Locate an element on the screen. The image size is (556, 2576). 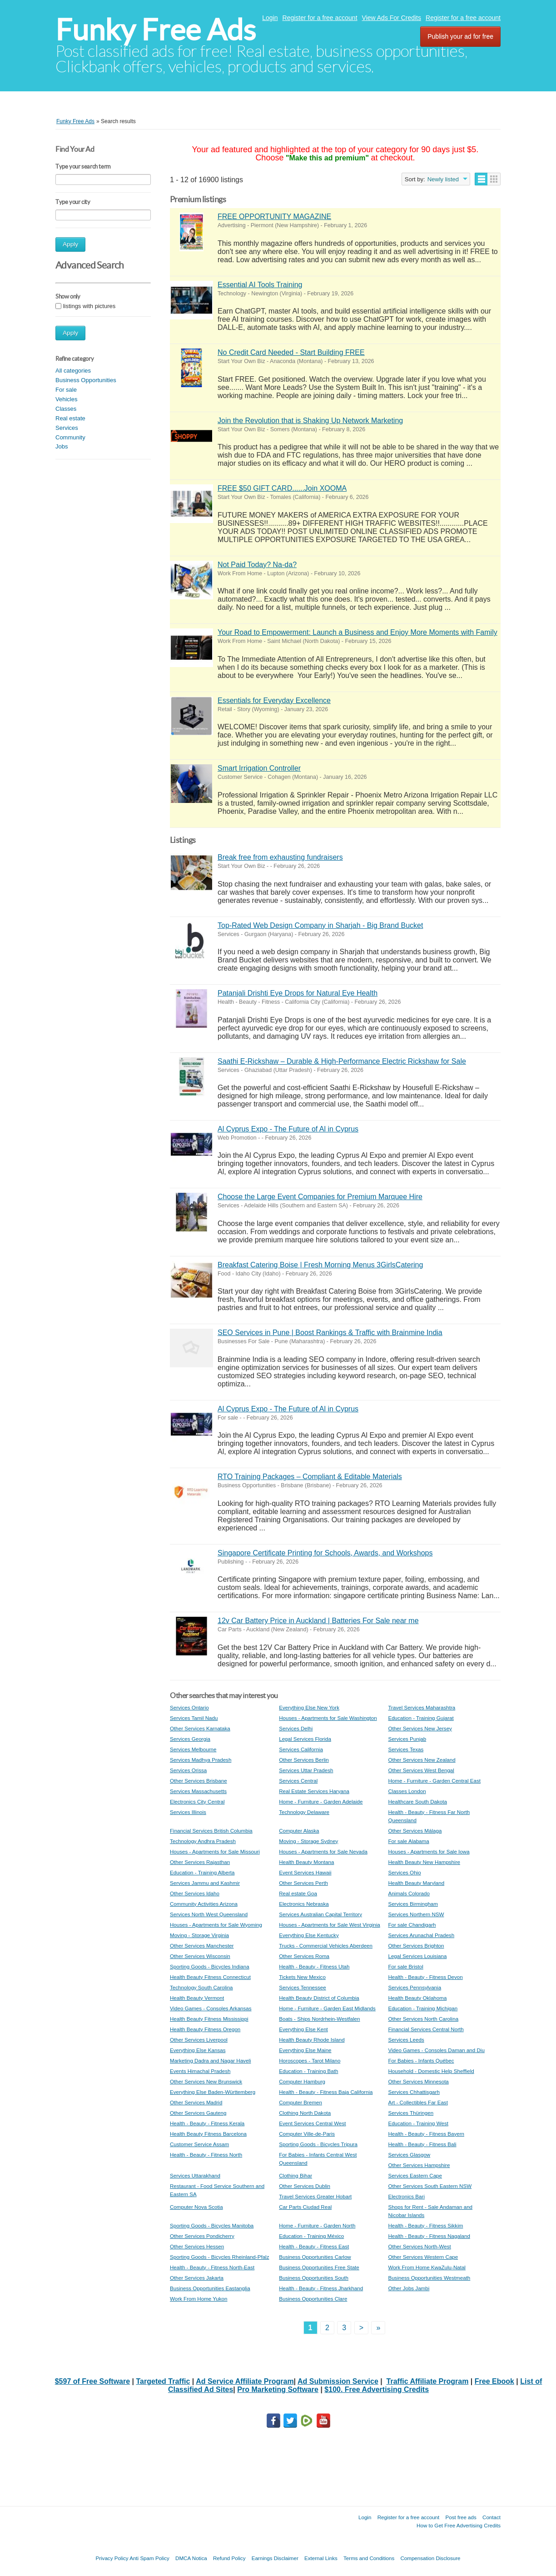
Houses - Apartments for Sale Missouri is located at coordinates (215, 1851).